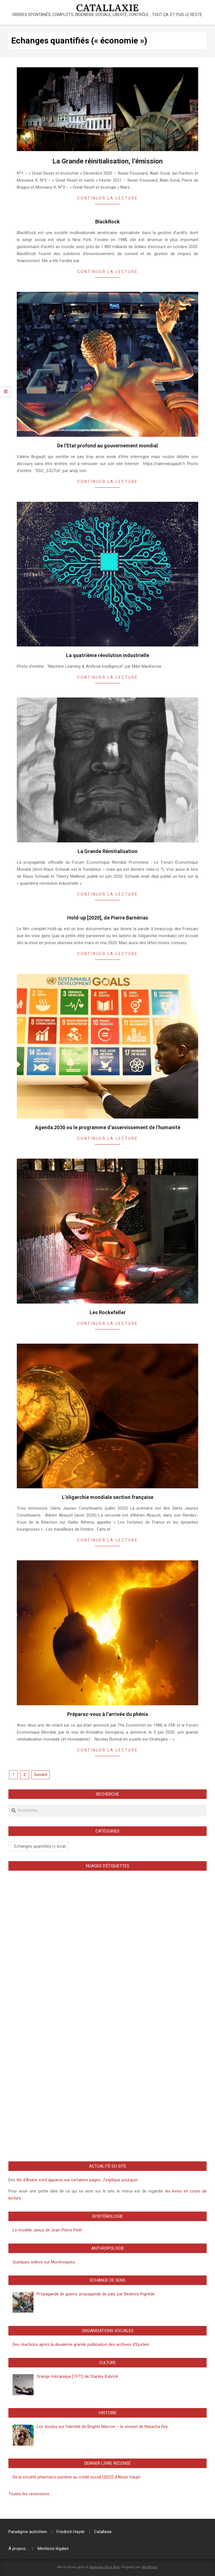 The image size is (215, 2576). What do you see at coordinates (107, 198) in the screenshot?
I see `Continuer la lecture` at bounding box center [107, 198].